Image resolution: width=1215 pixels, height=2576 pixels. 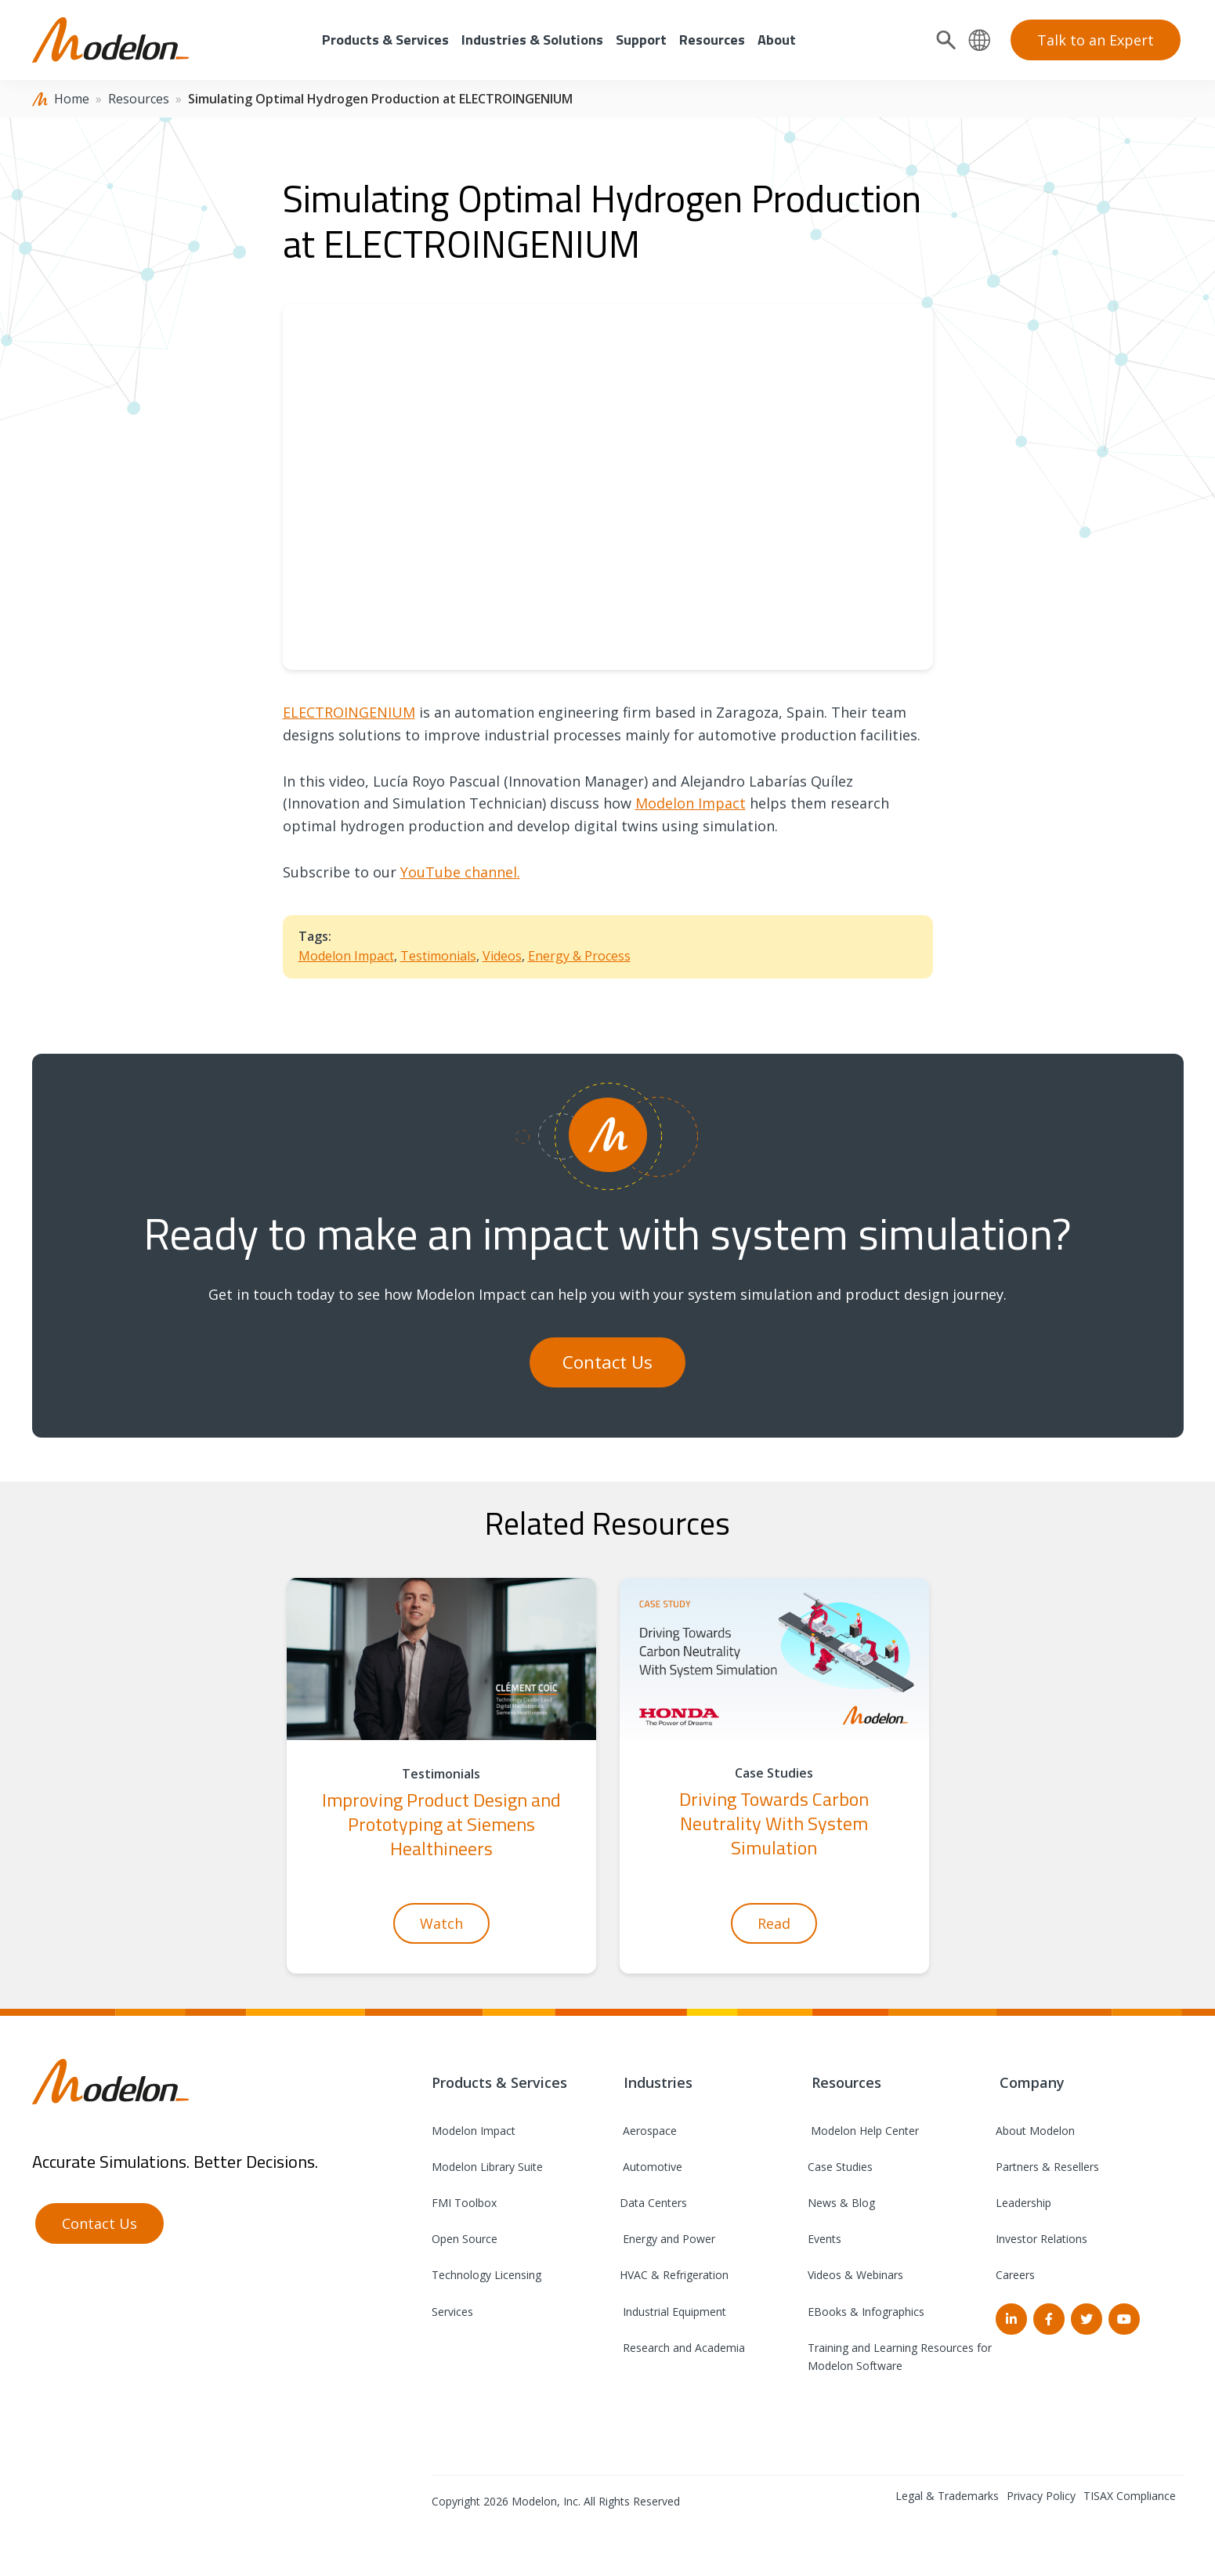 I want to click on Modelon Impact, so click(x=690, y=803).